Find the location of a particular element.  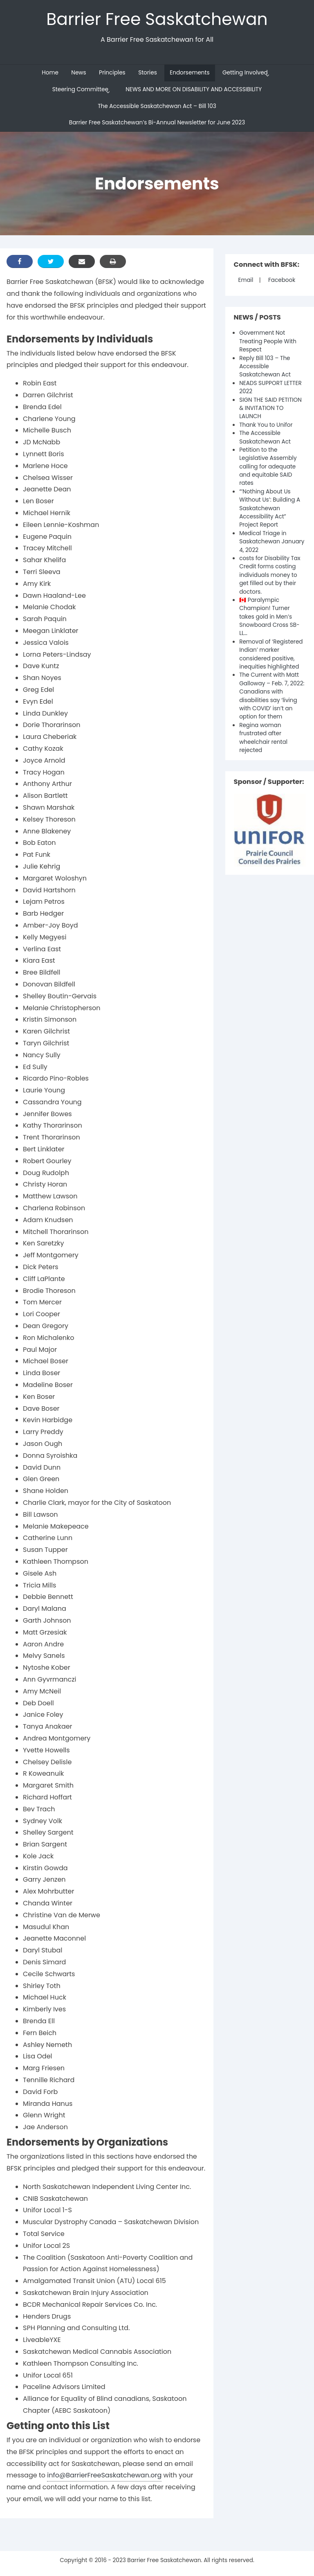

Removal of ‘Registered Indian’ marker considered positive, inequities highlighted is located at coordinates (271, 654).